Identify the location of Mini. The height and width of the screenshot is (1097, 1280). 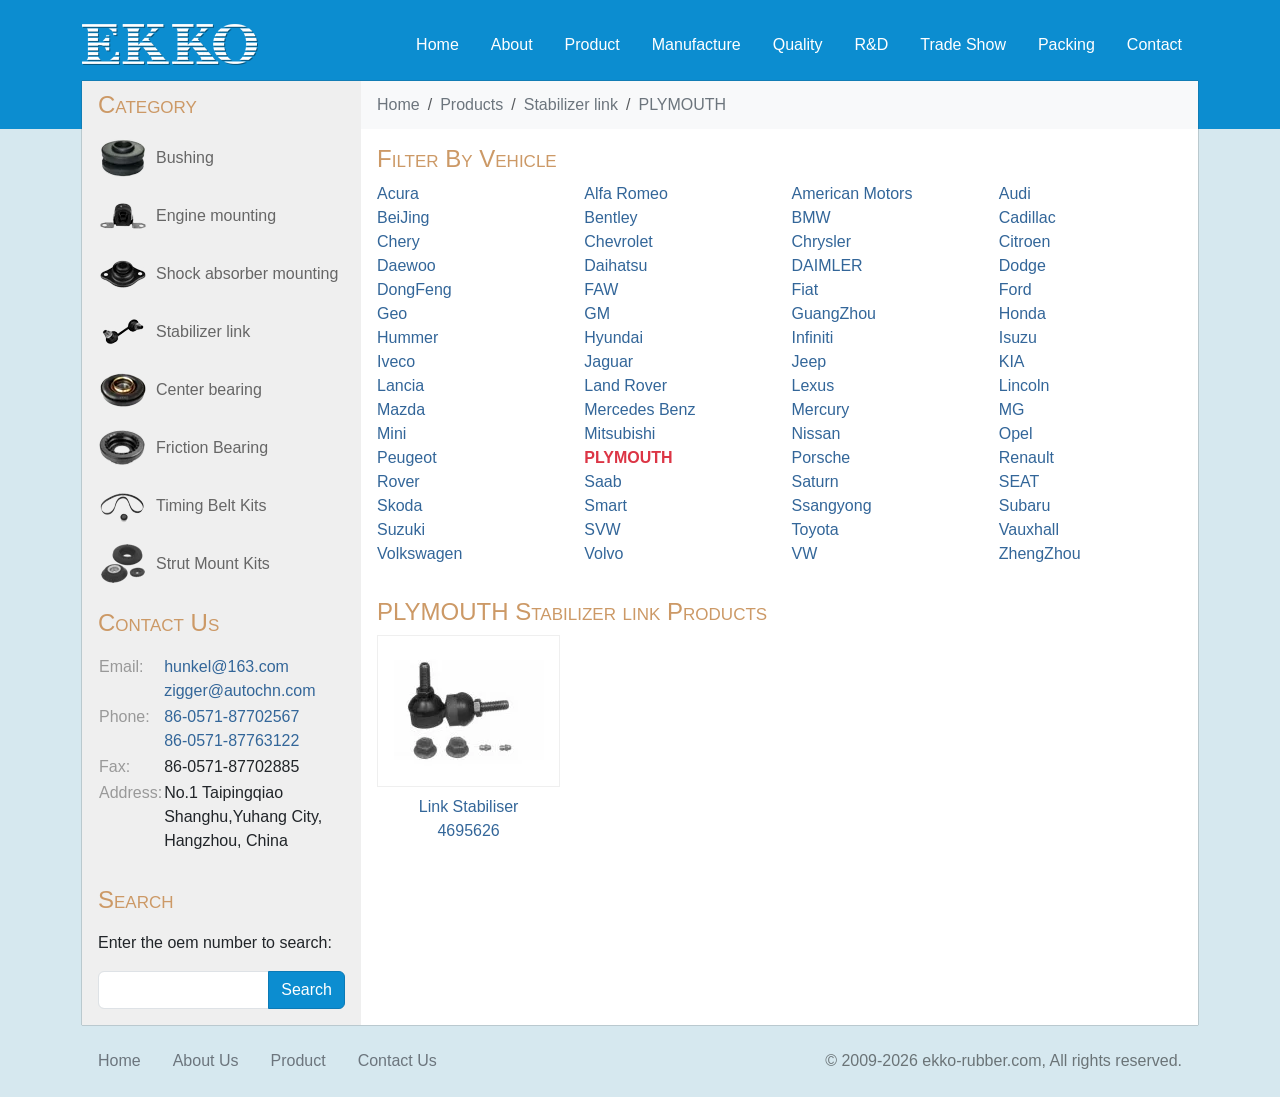
(391, 433).